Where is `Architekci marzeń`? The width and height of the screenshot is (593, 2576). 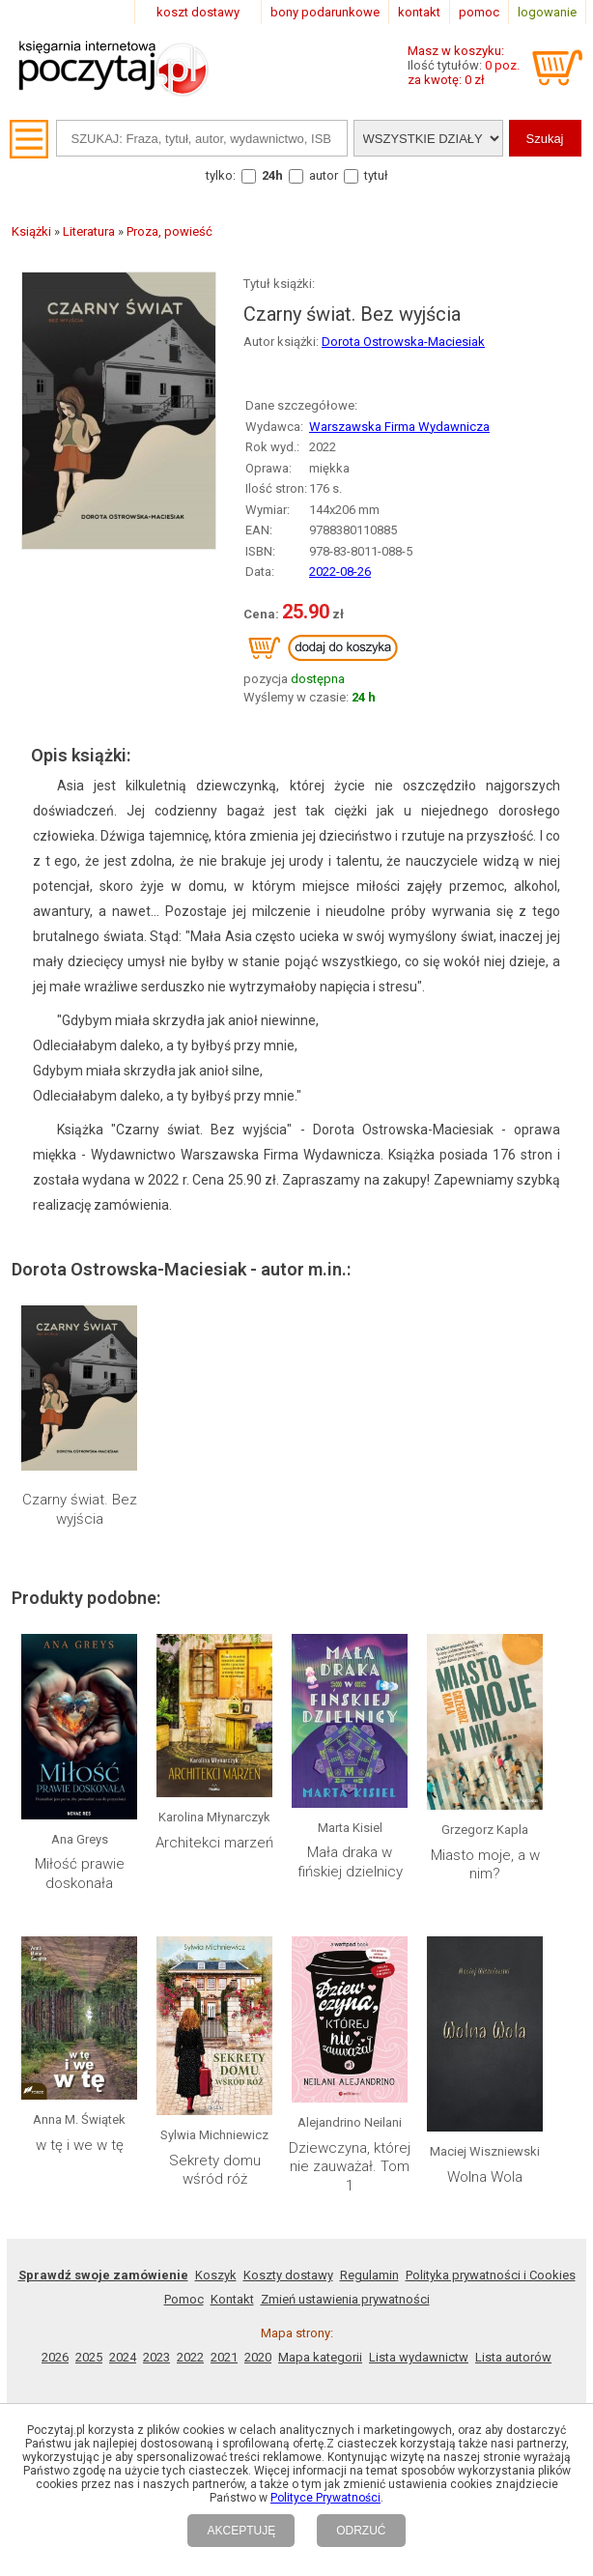
Architekci marzeń is located at coordinates (214, 1842).